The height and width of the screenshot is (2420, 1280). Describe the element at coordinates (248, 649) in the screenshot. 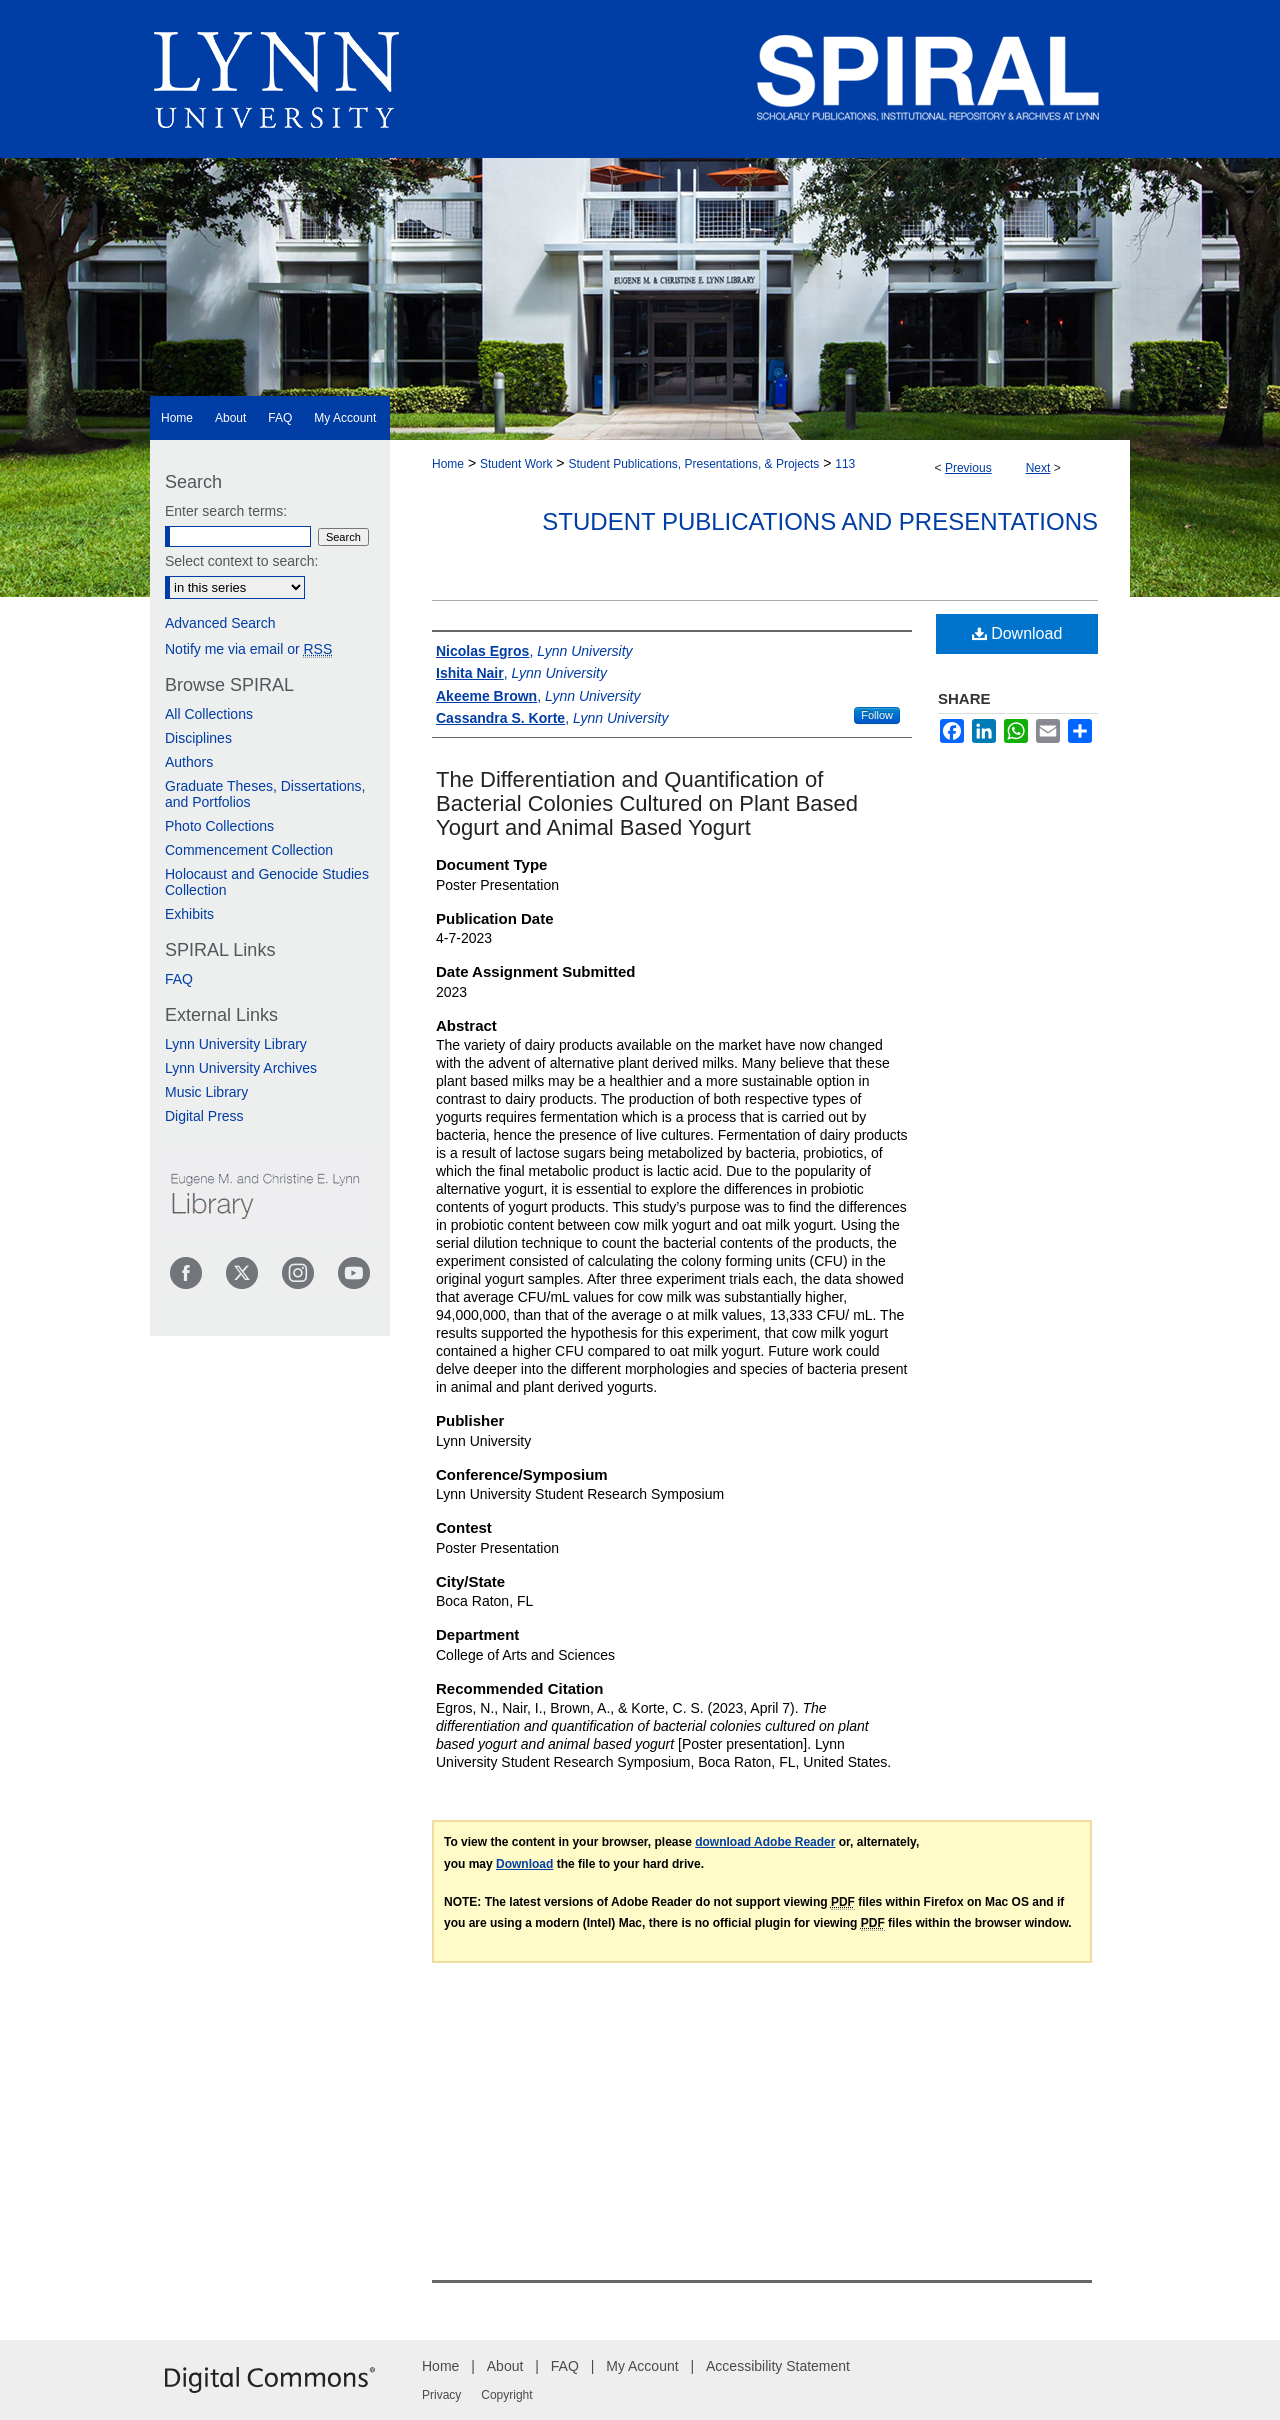

I see `Notify me via email or` at that location.